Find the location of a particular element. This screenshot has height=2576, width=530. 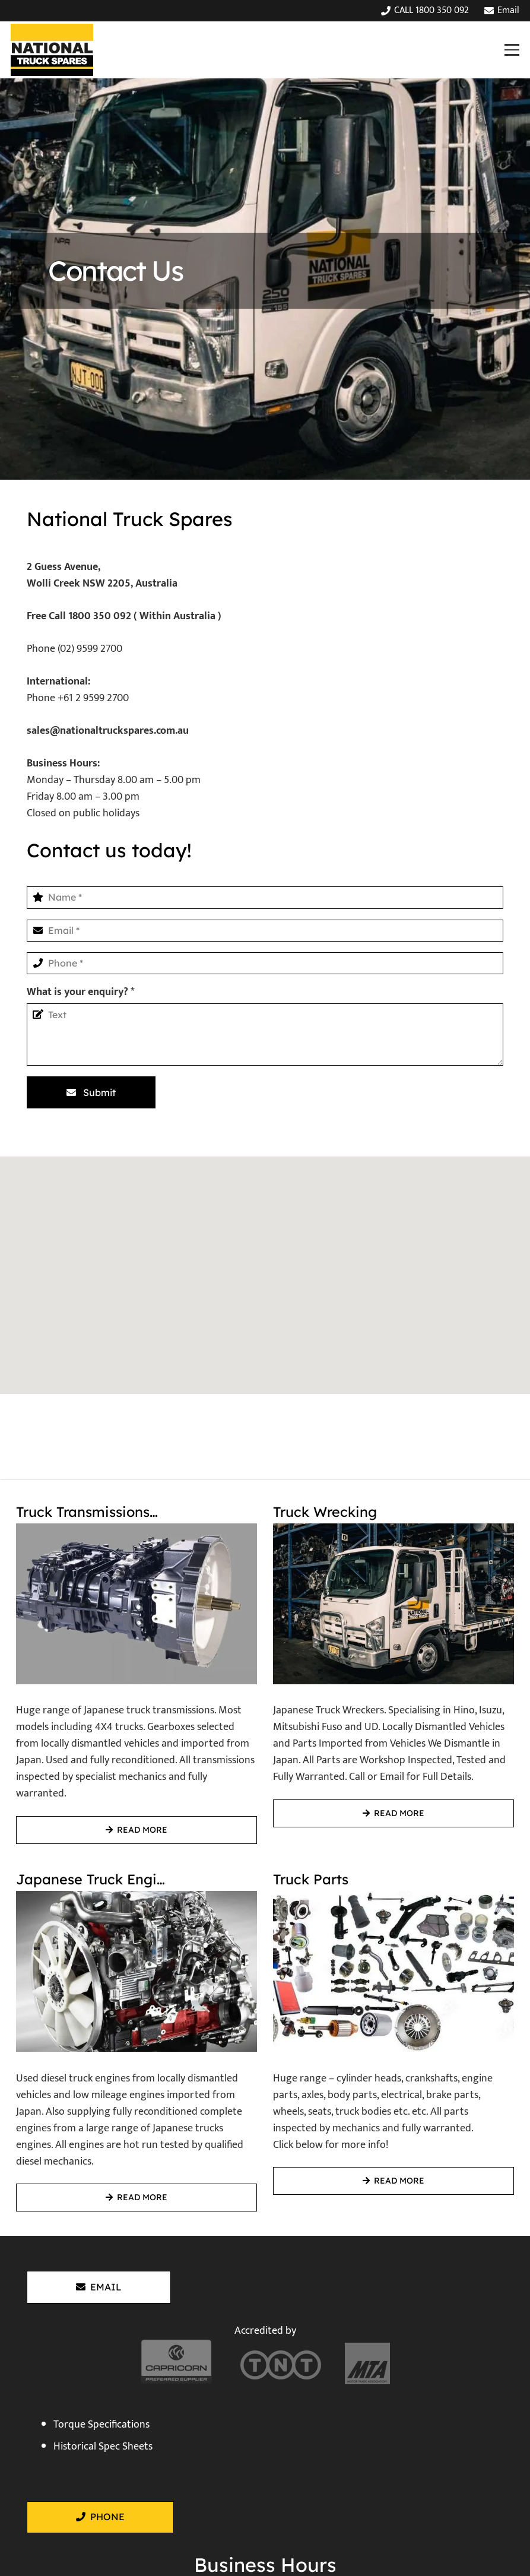

[Name] is located at coordinates (265, 897).